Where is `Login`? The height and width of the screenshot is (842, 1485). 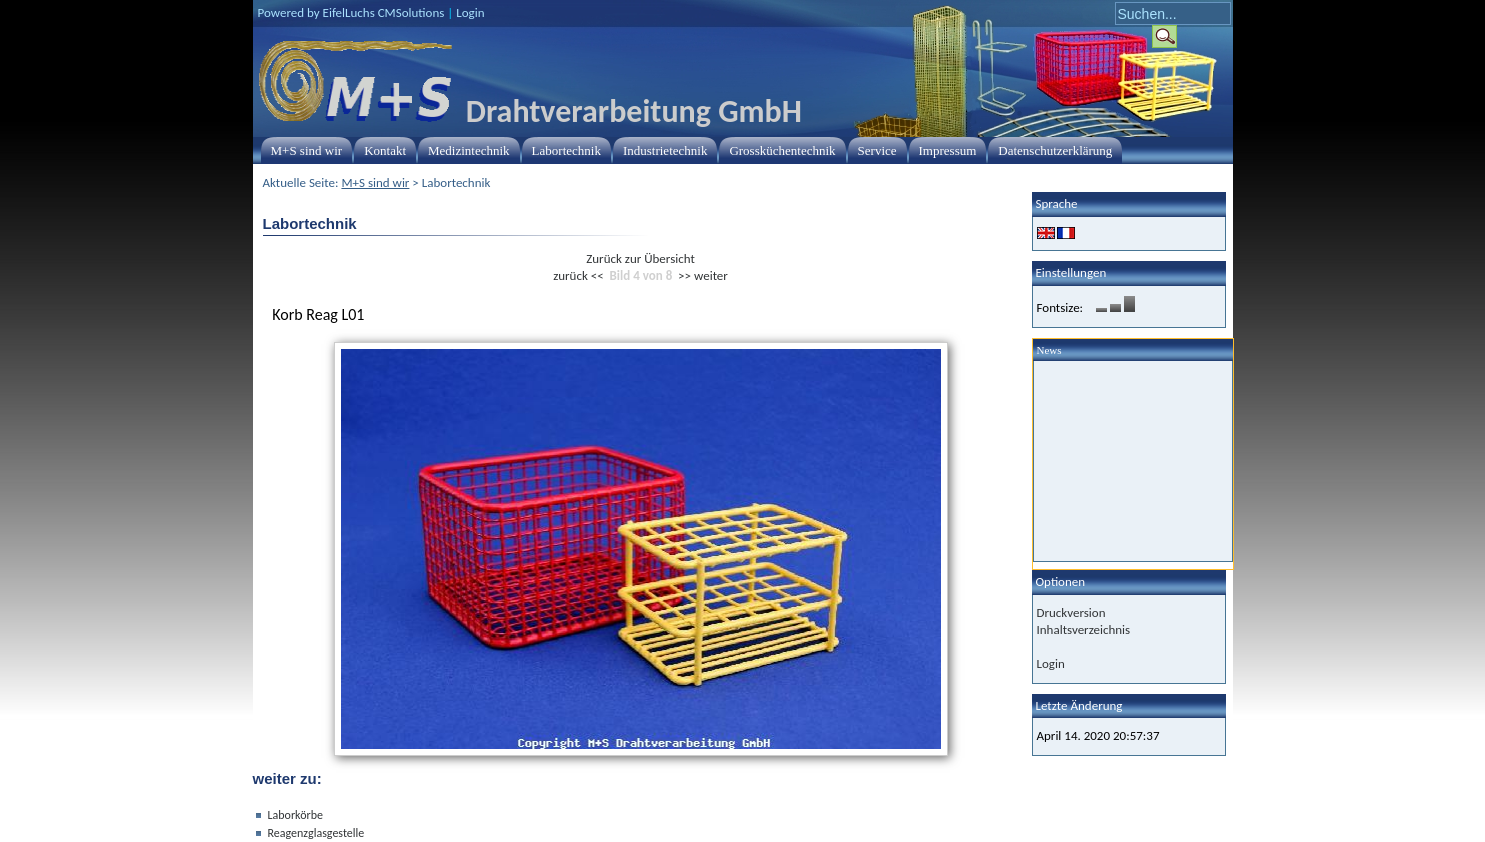
Login is located at coordinates (470, 12).